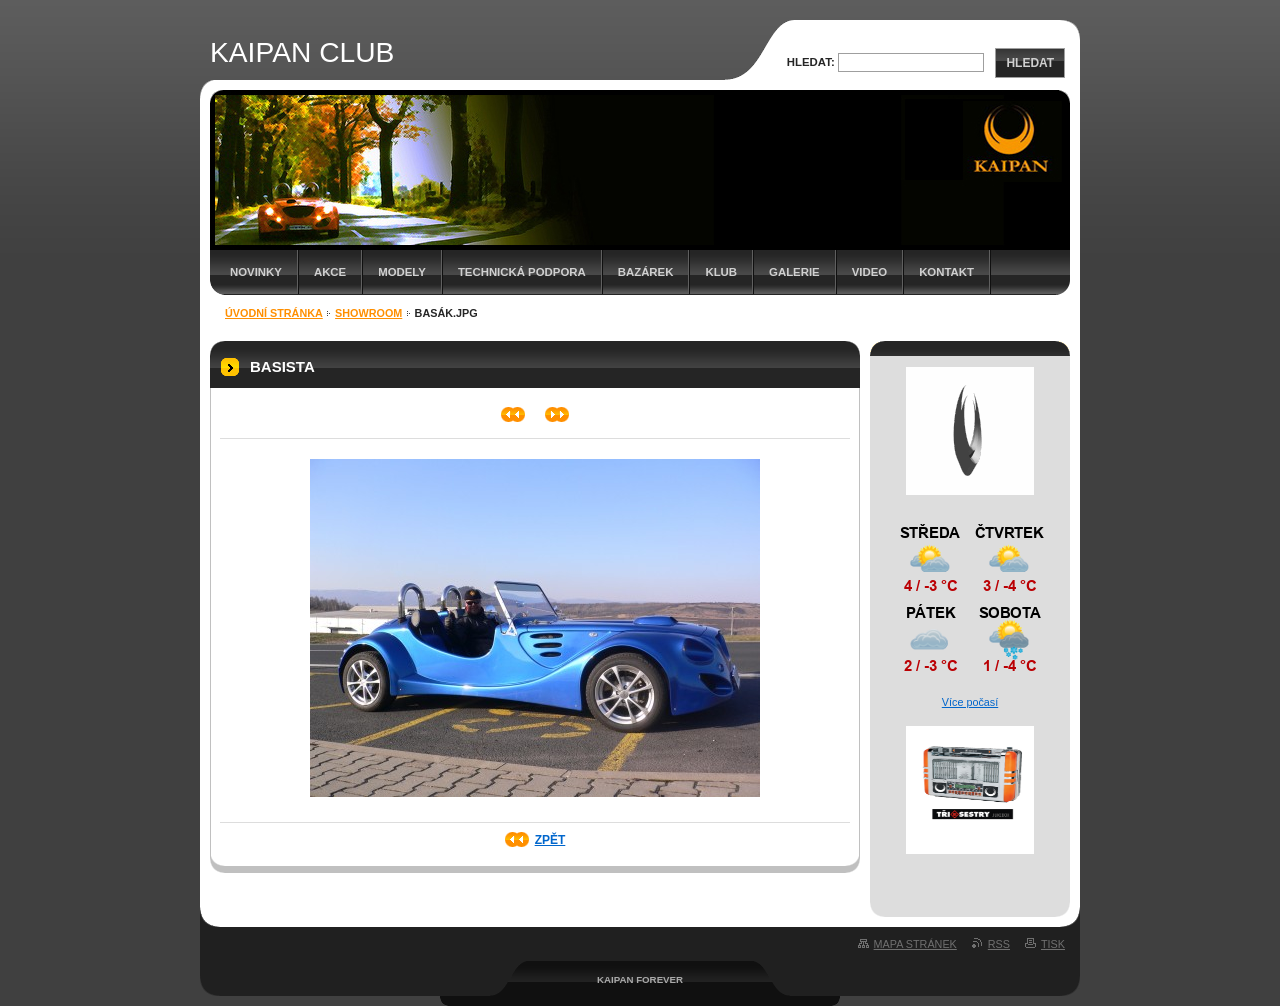 The height and width of the screenshot is (1006, 1280). Describe the element at coordinates (811, 62) in the screenshot. I see `Hledat:` at that location.